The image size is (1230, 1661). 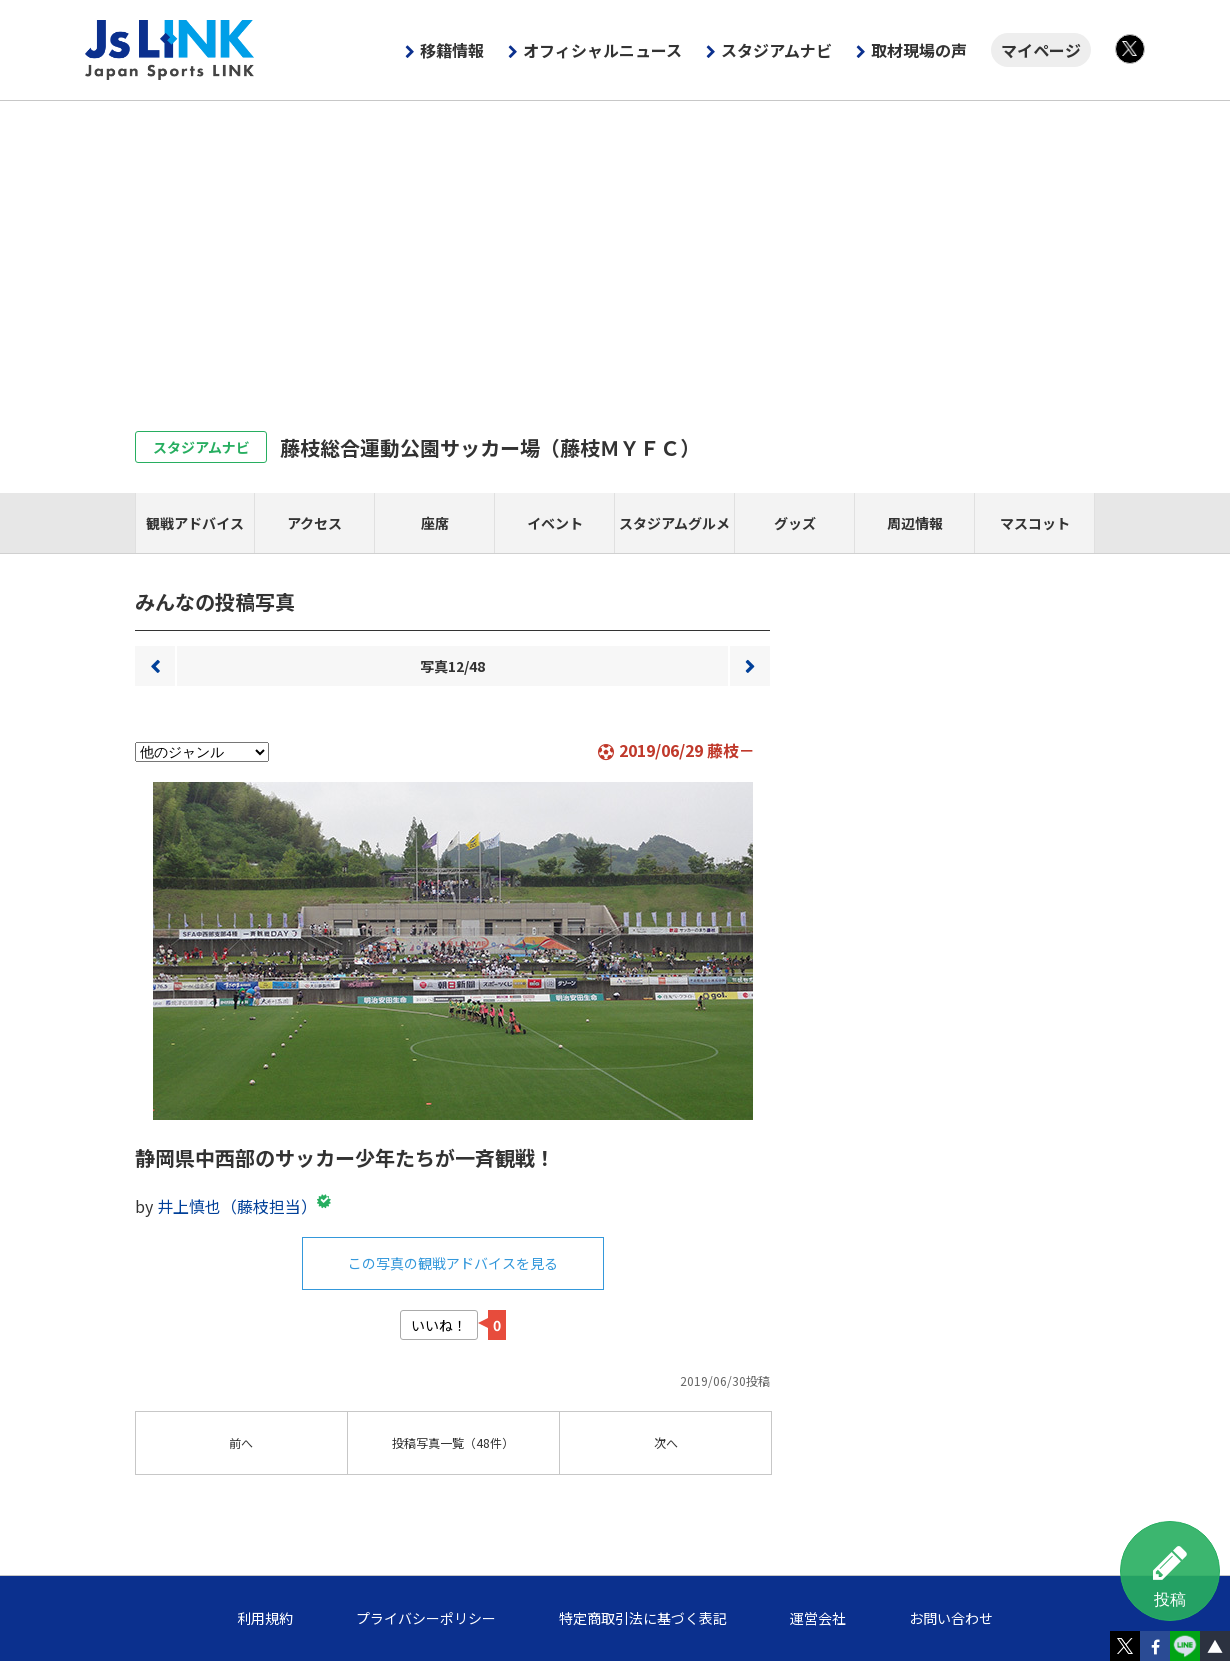 I want to click on LINE, so click(x=1185, y=1646).